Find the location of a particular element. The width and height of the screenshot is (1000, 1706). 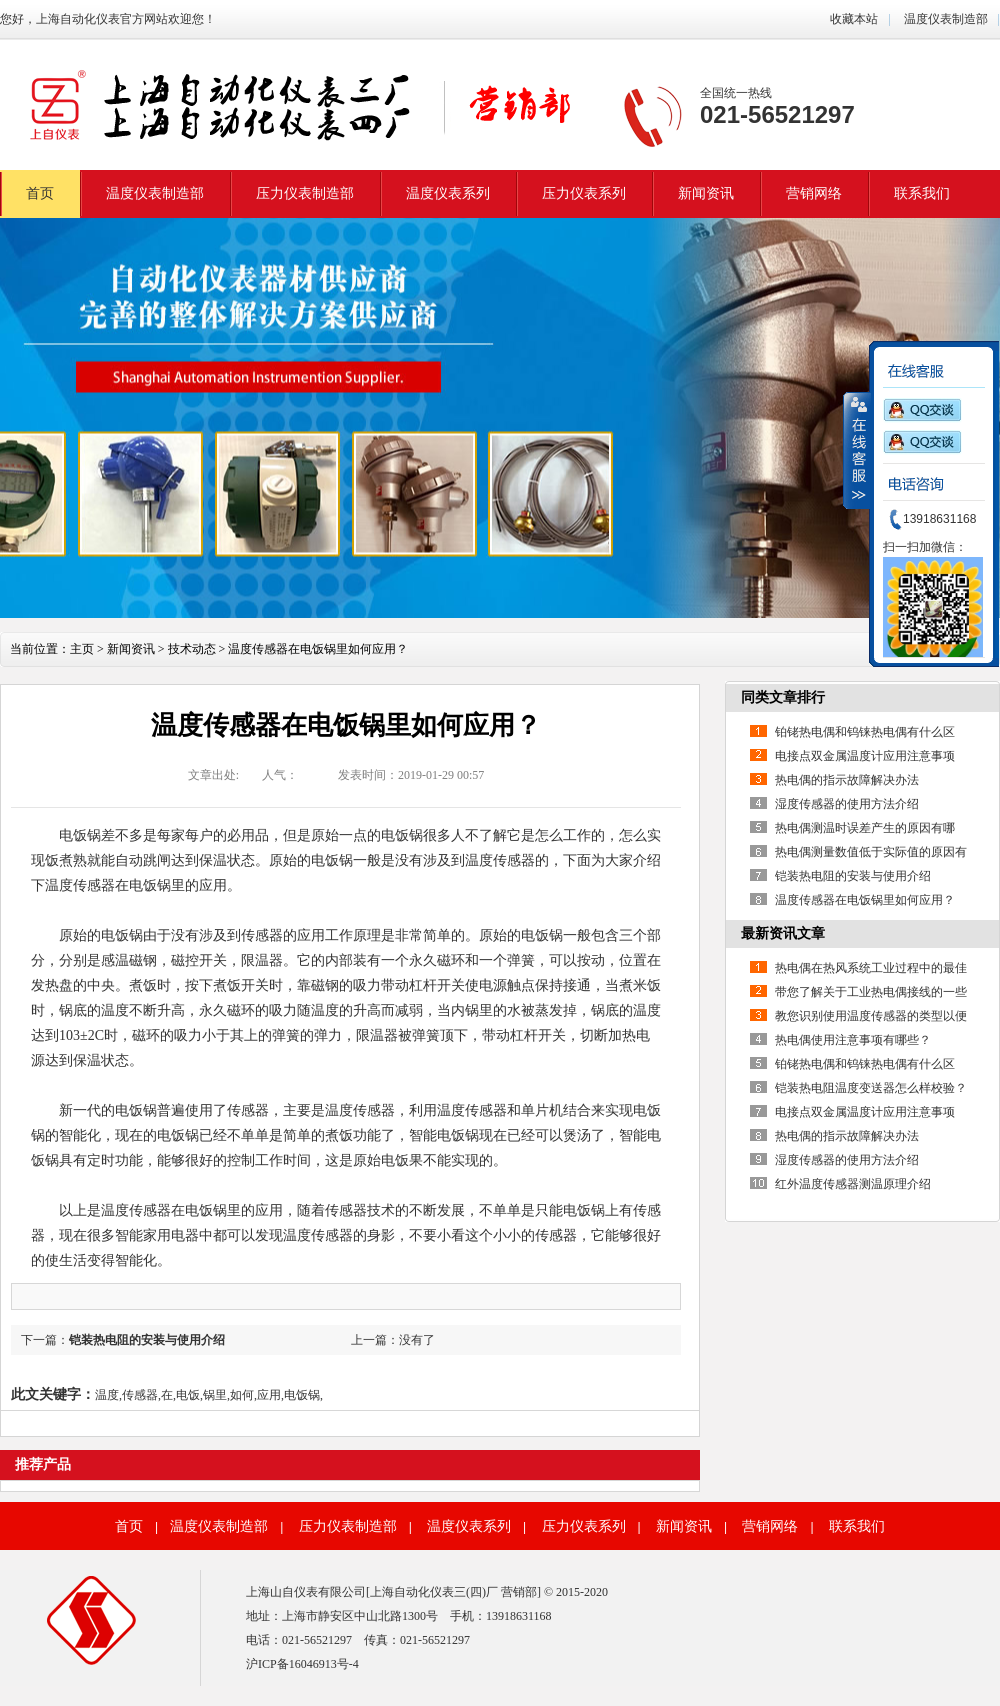

主页 is located at coordinates (82, 649).